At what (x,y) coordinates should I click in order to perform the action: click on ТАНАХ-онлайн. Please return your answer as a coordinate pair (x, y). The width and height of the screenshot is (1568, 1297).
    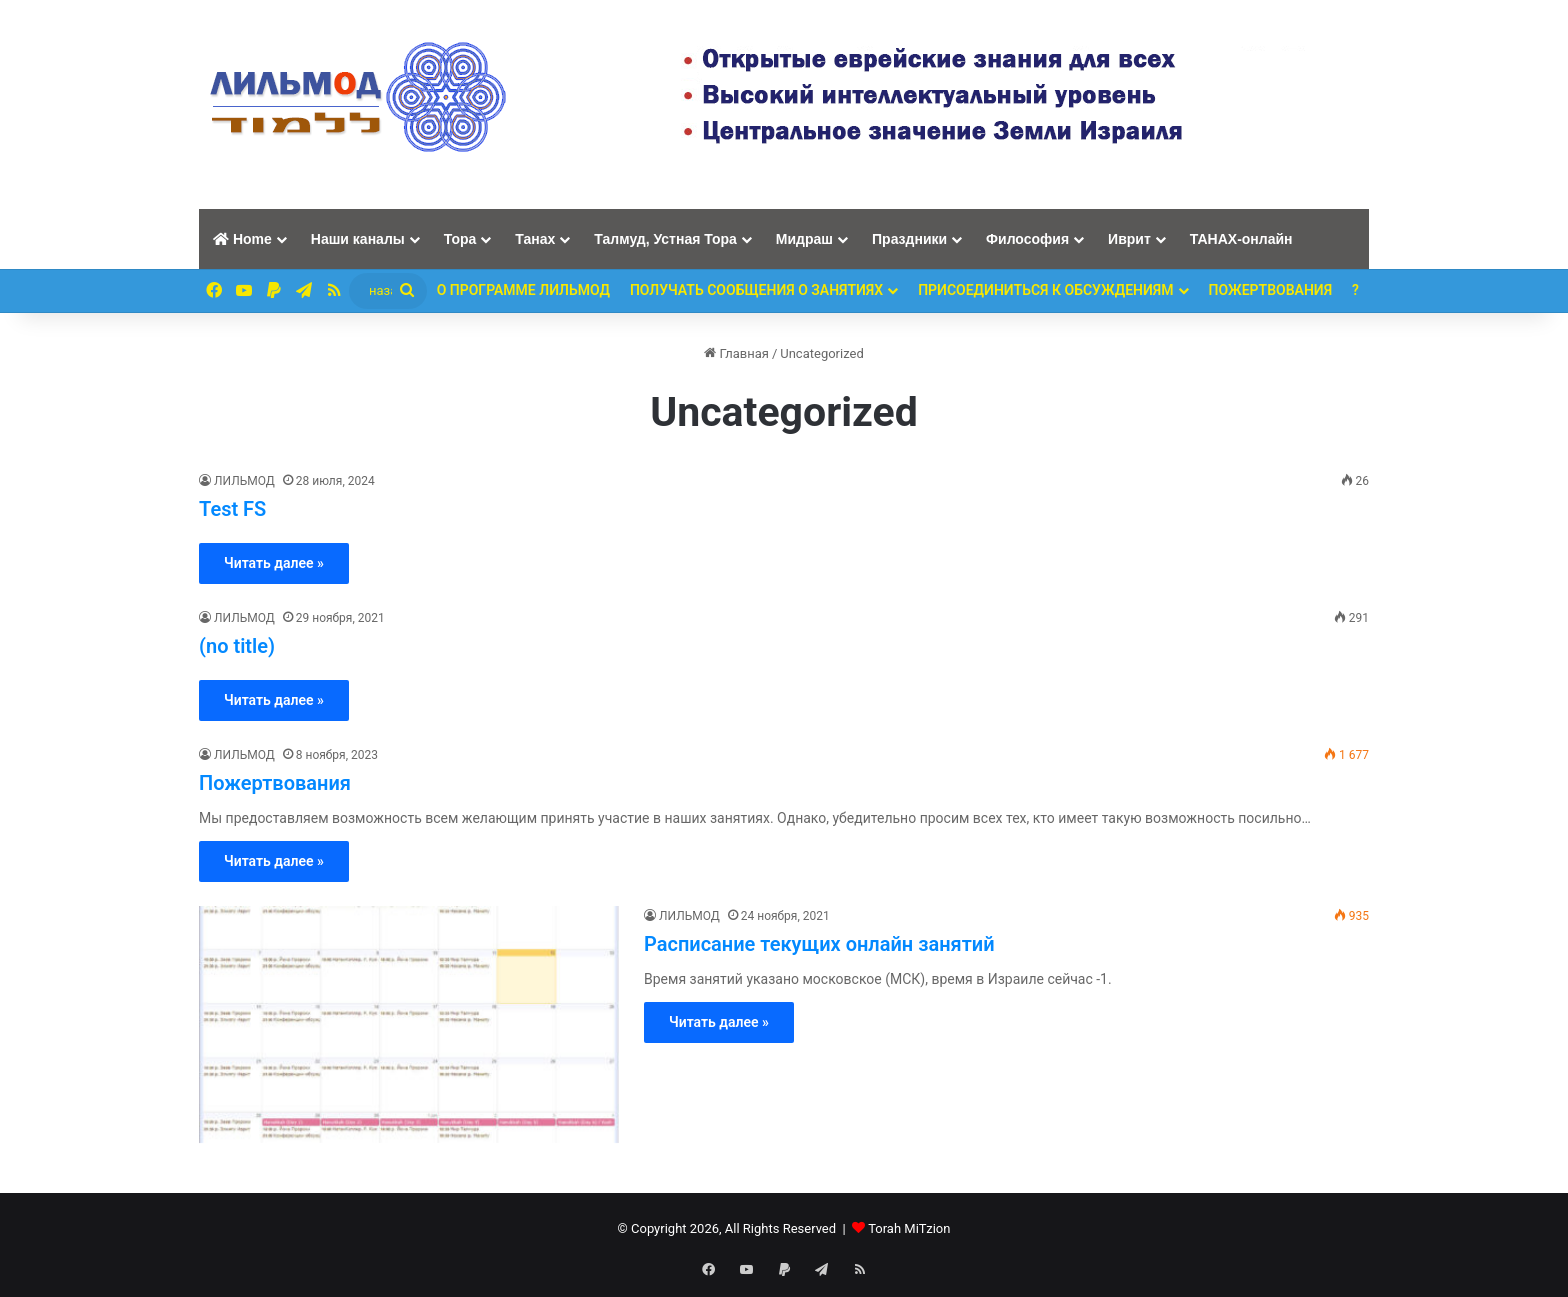
    Looking at the image, I should click on (1241, 239).